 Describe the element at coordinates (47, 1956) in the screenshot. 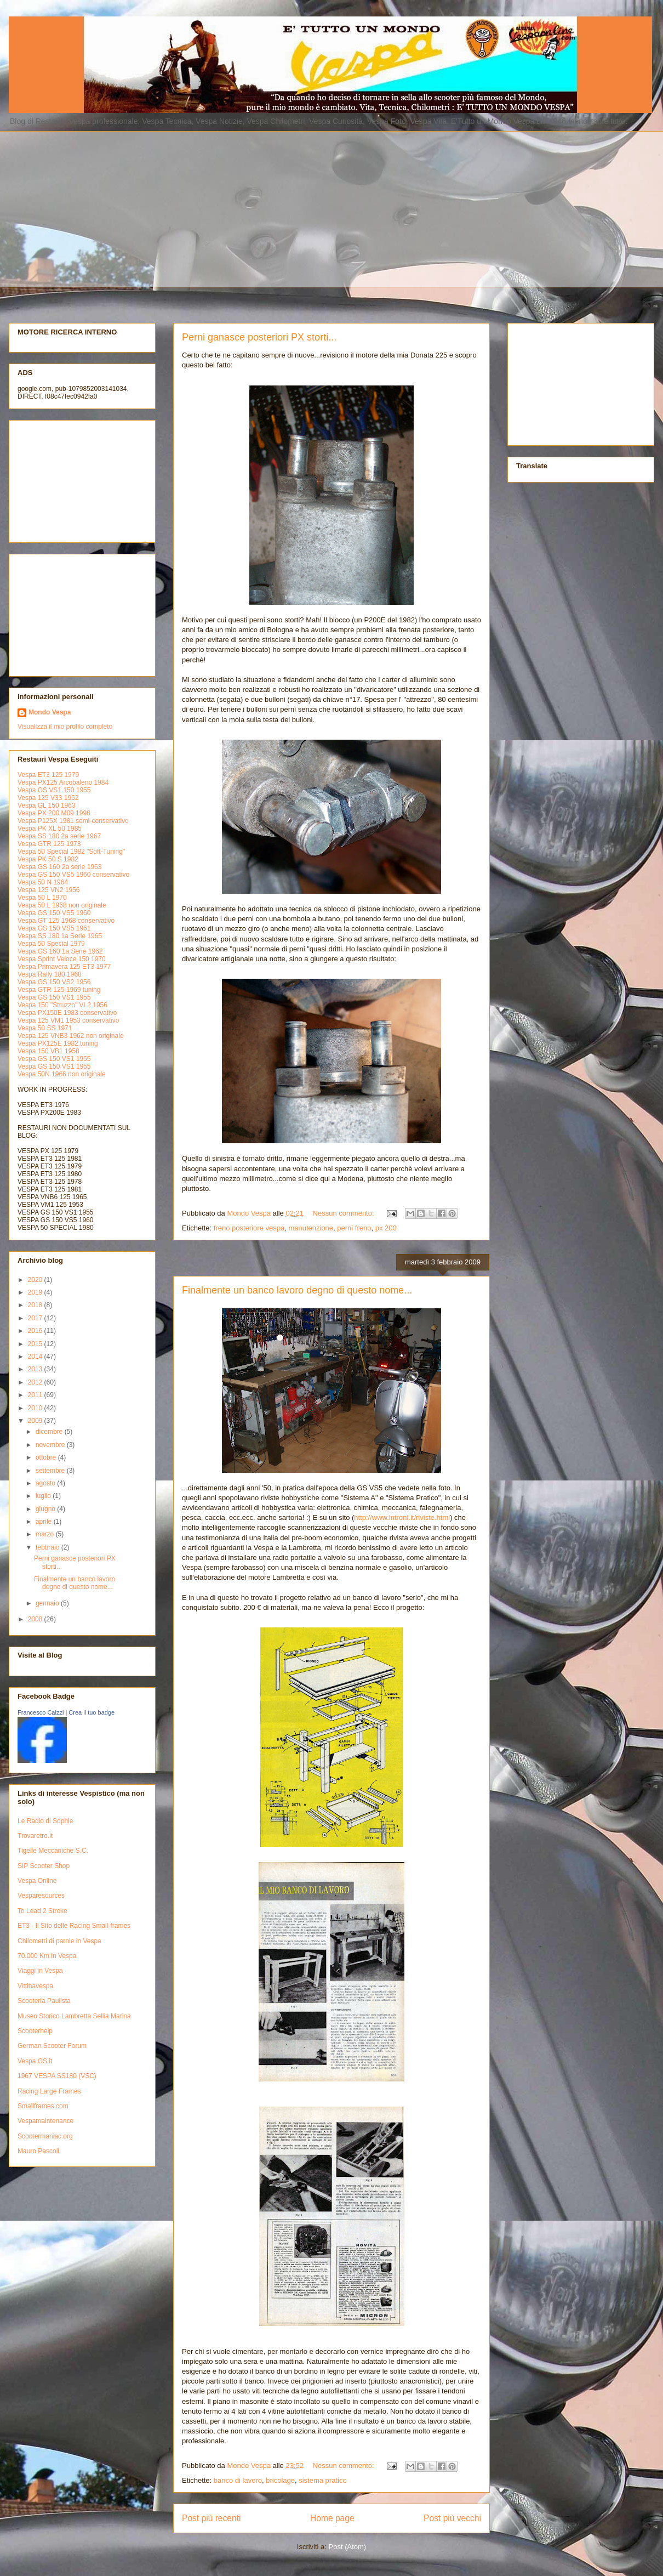

I see `70.000 Km in Vespa` at that location.